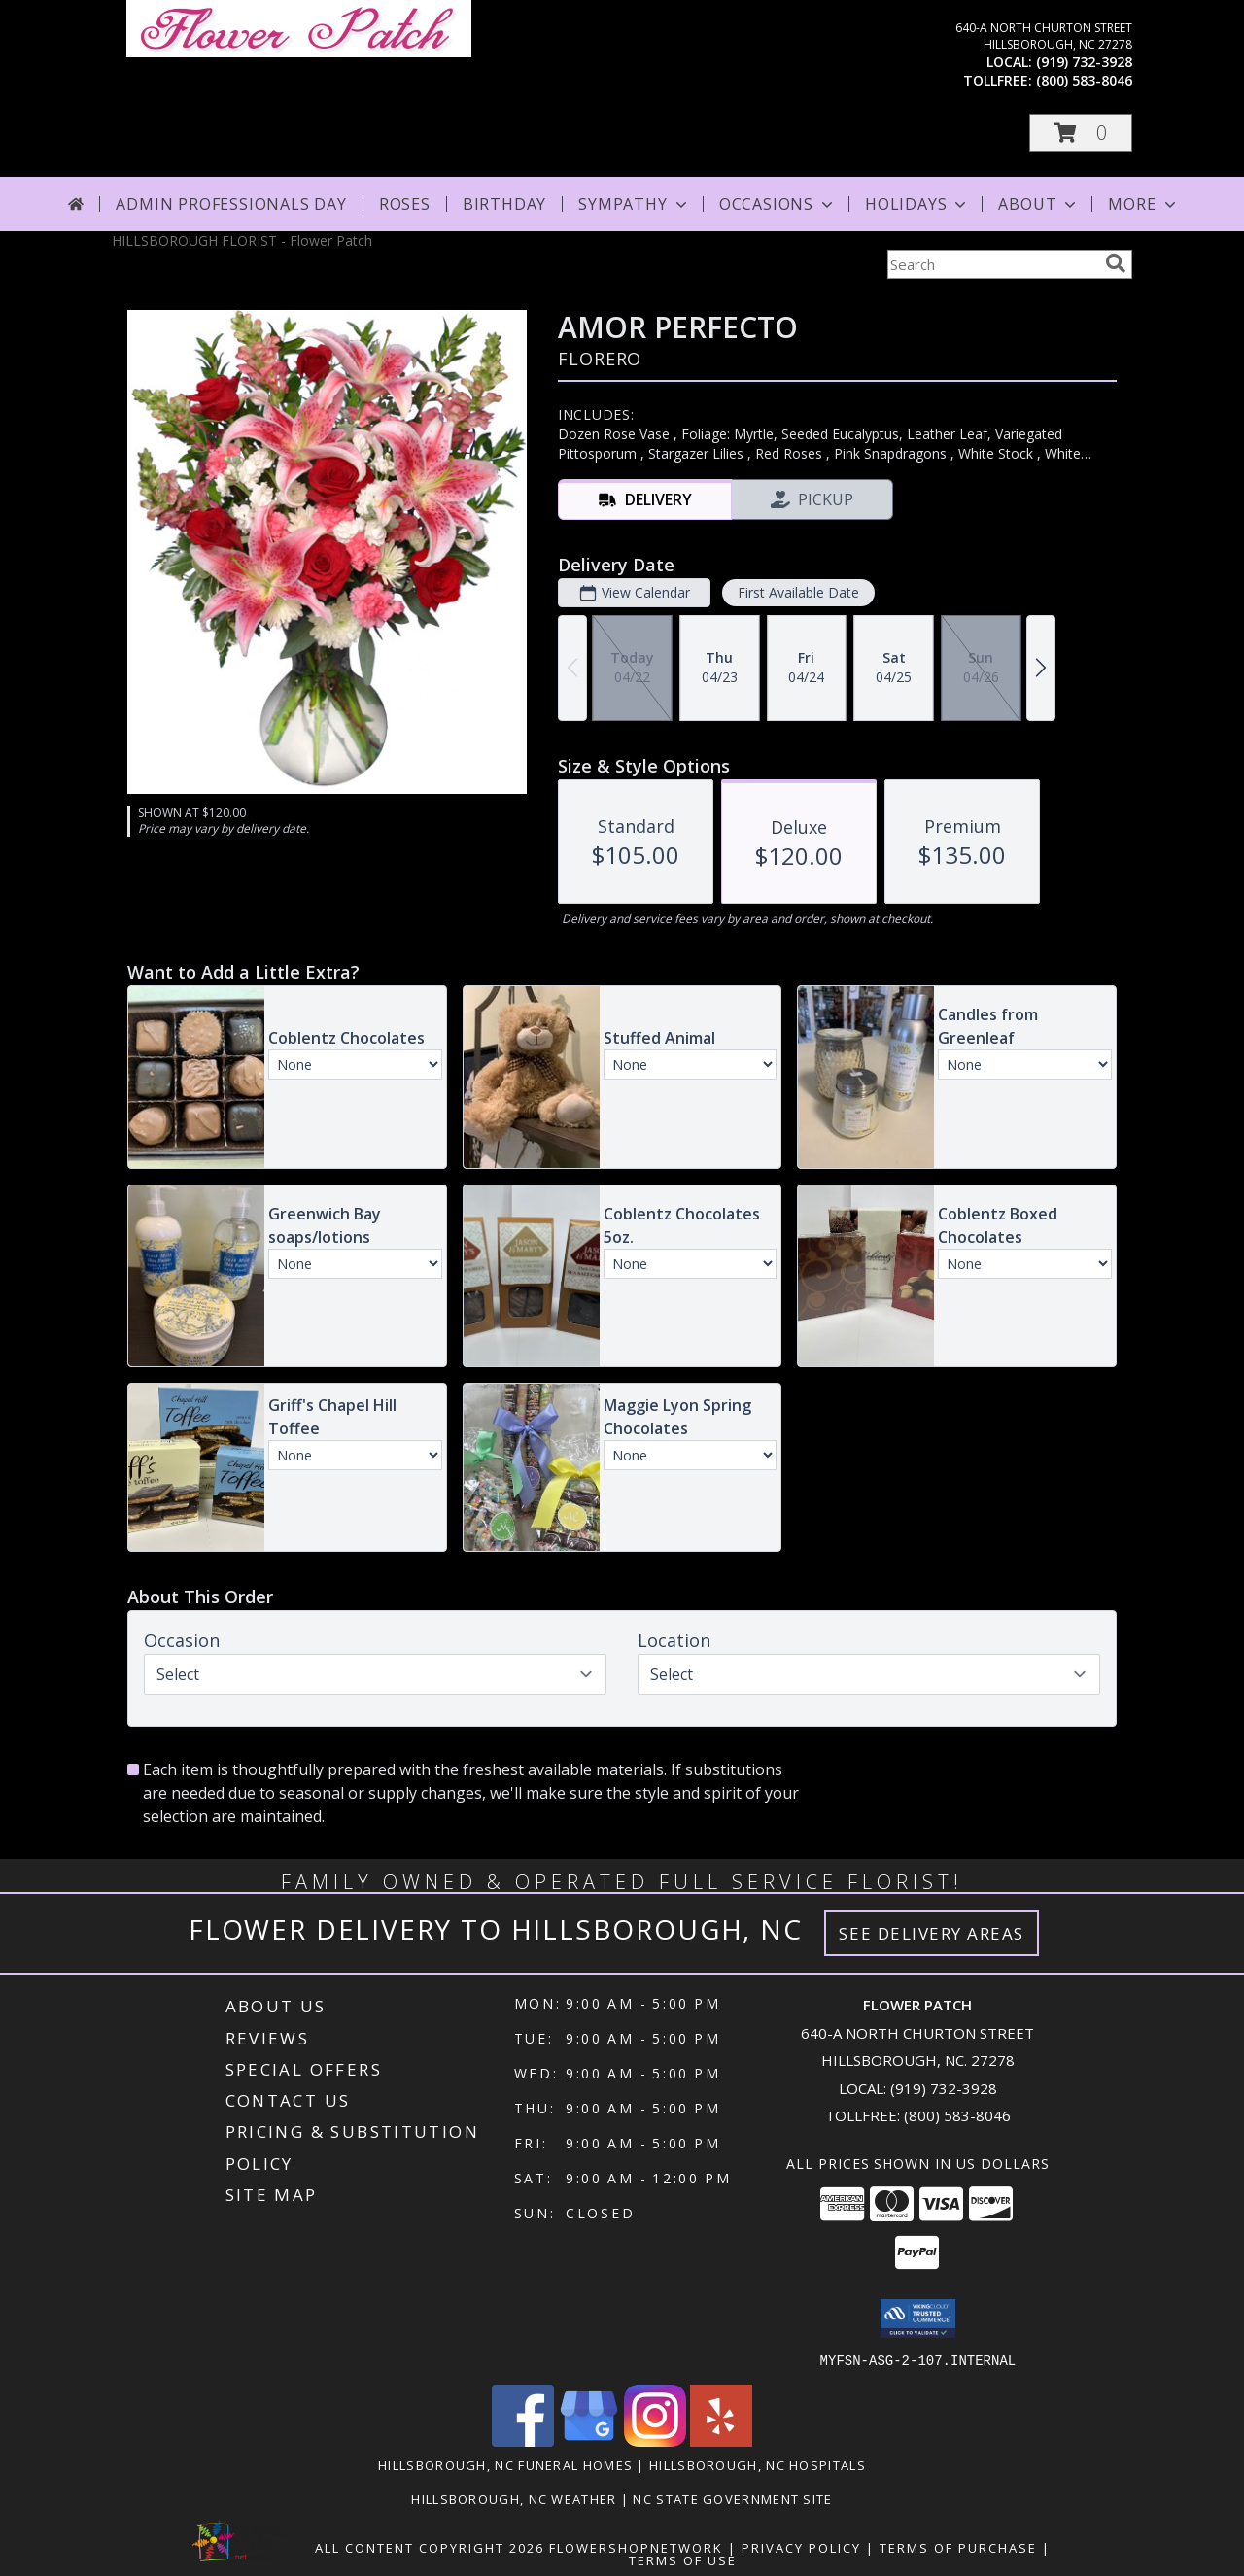 This screenshot has height=2576, width=1244. I want to click on [Product Search], so click(992, 264).